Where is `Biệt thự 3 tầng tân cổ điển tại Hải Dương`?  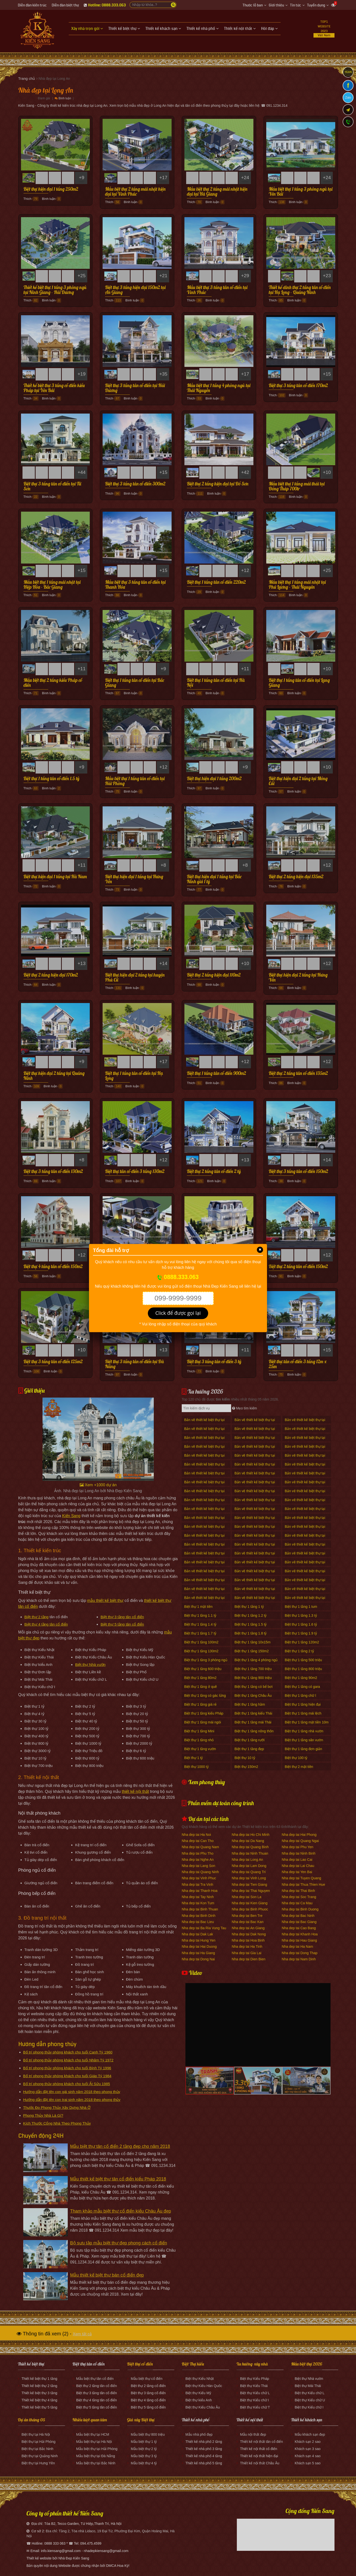 Biệt thự 3 tầng tân cổ điển tại Hải Dương is located at coordinates (135, 388).